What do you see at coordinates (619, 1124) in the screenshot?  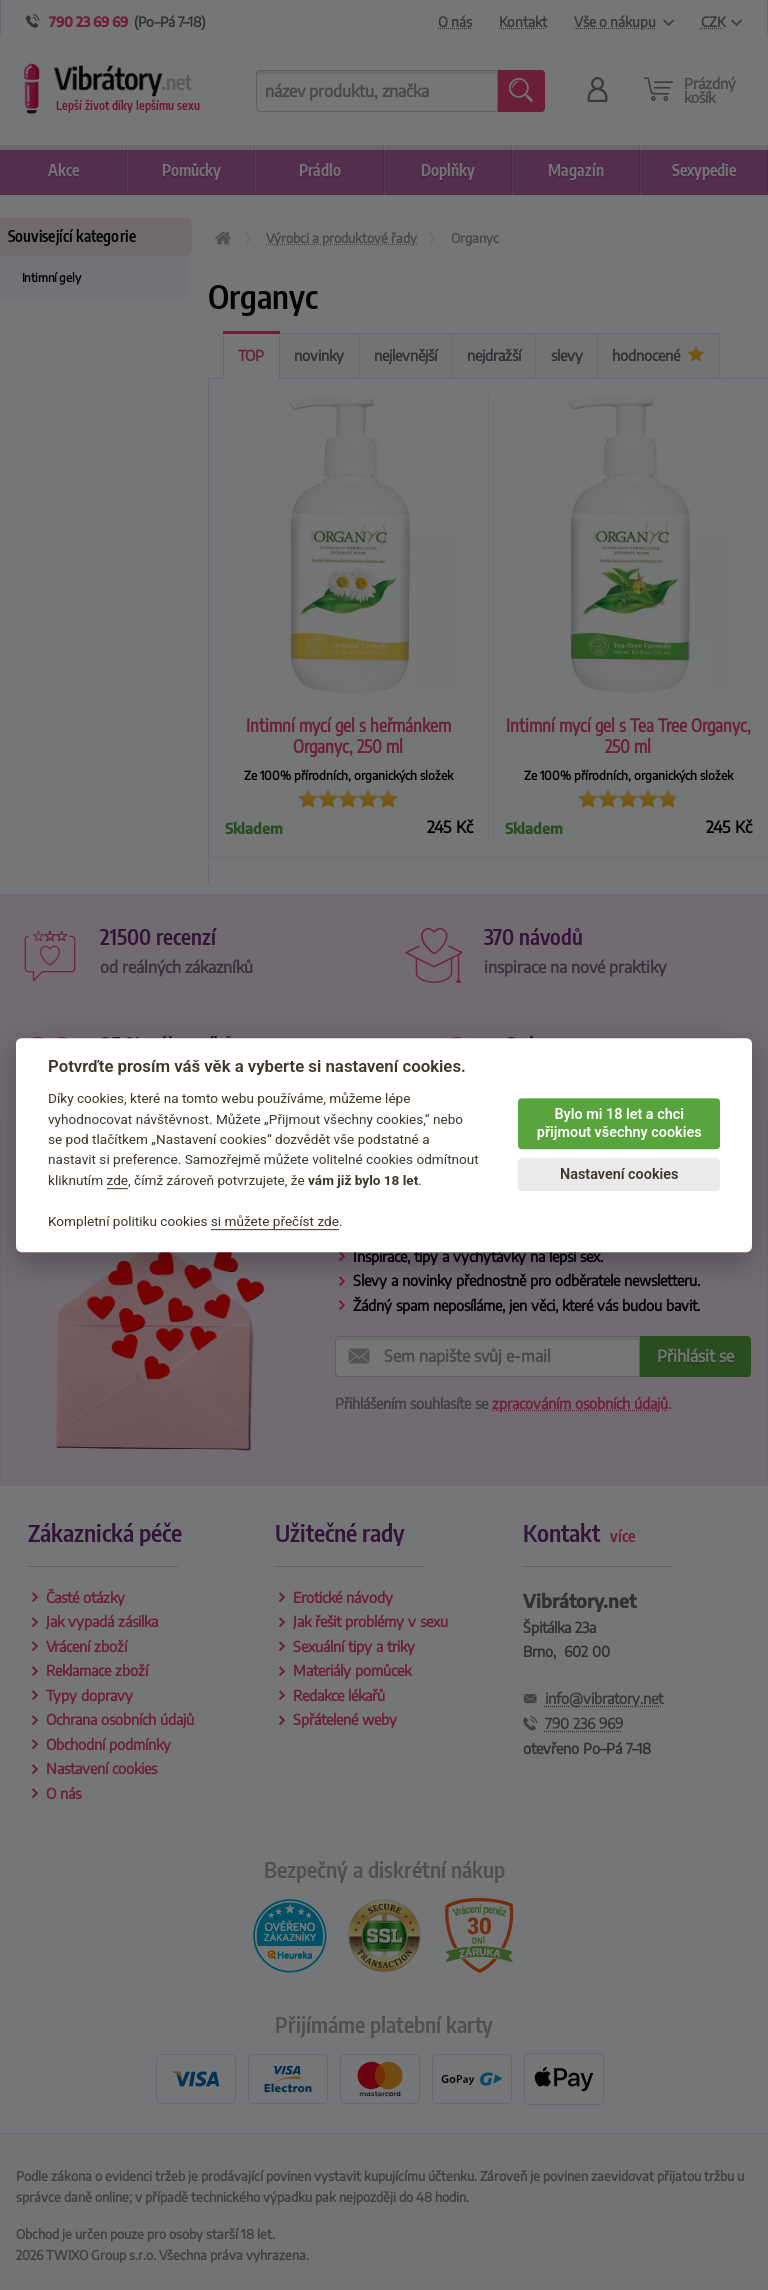 I see `Bylo mi 18 let a chci přijmout všechny cookies` at bounding box center [619, 1124].